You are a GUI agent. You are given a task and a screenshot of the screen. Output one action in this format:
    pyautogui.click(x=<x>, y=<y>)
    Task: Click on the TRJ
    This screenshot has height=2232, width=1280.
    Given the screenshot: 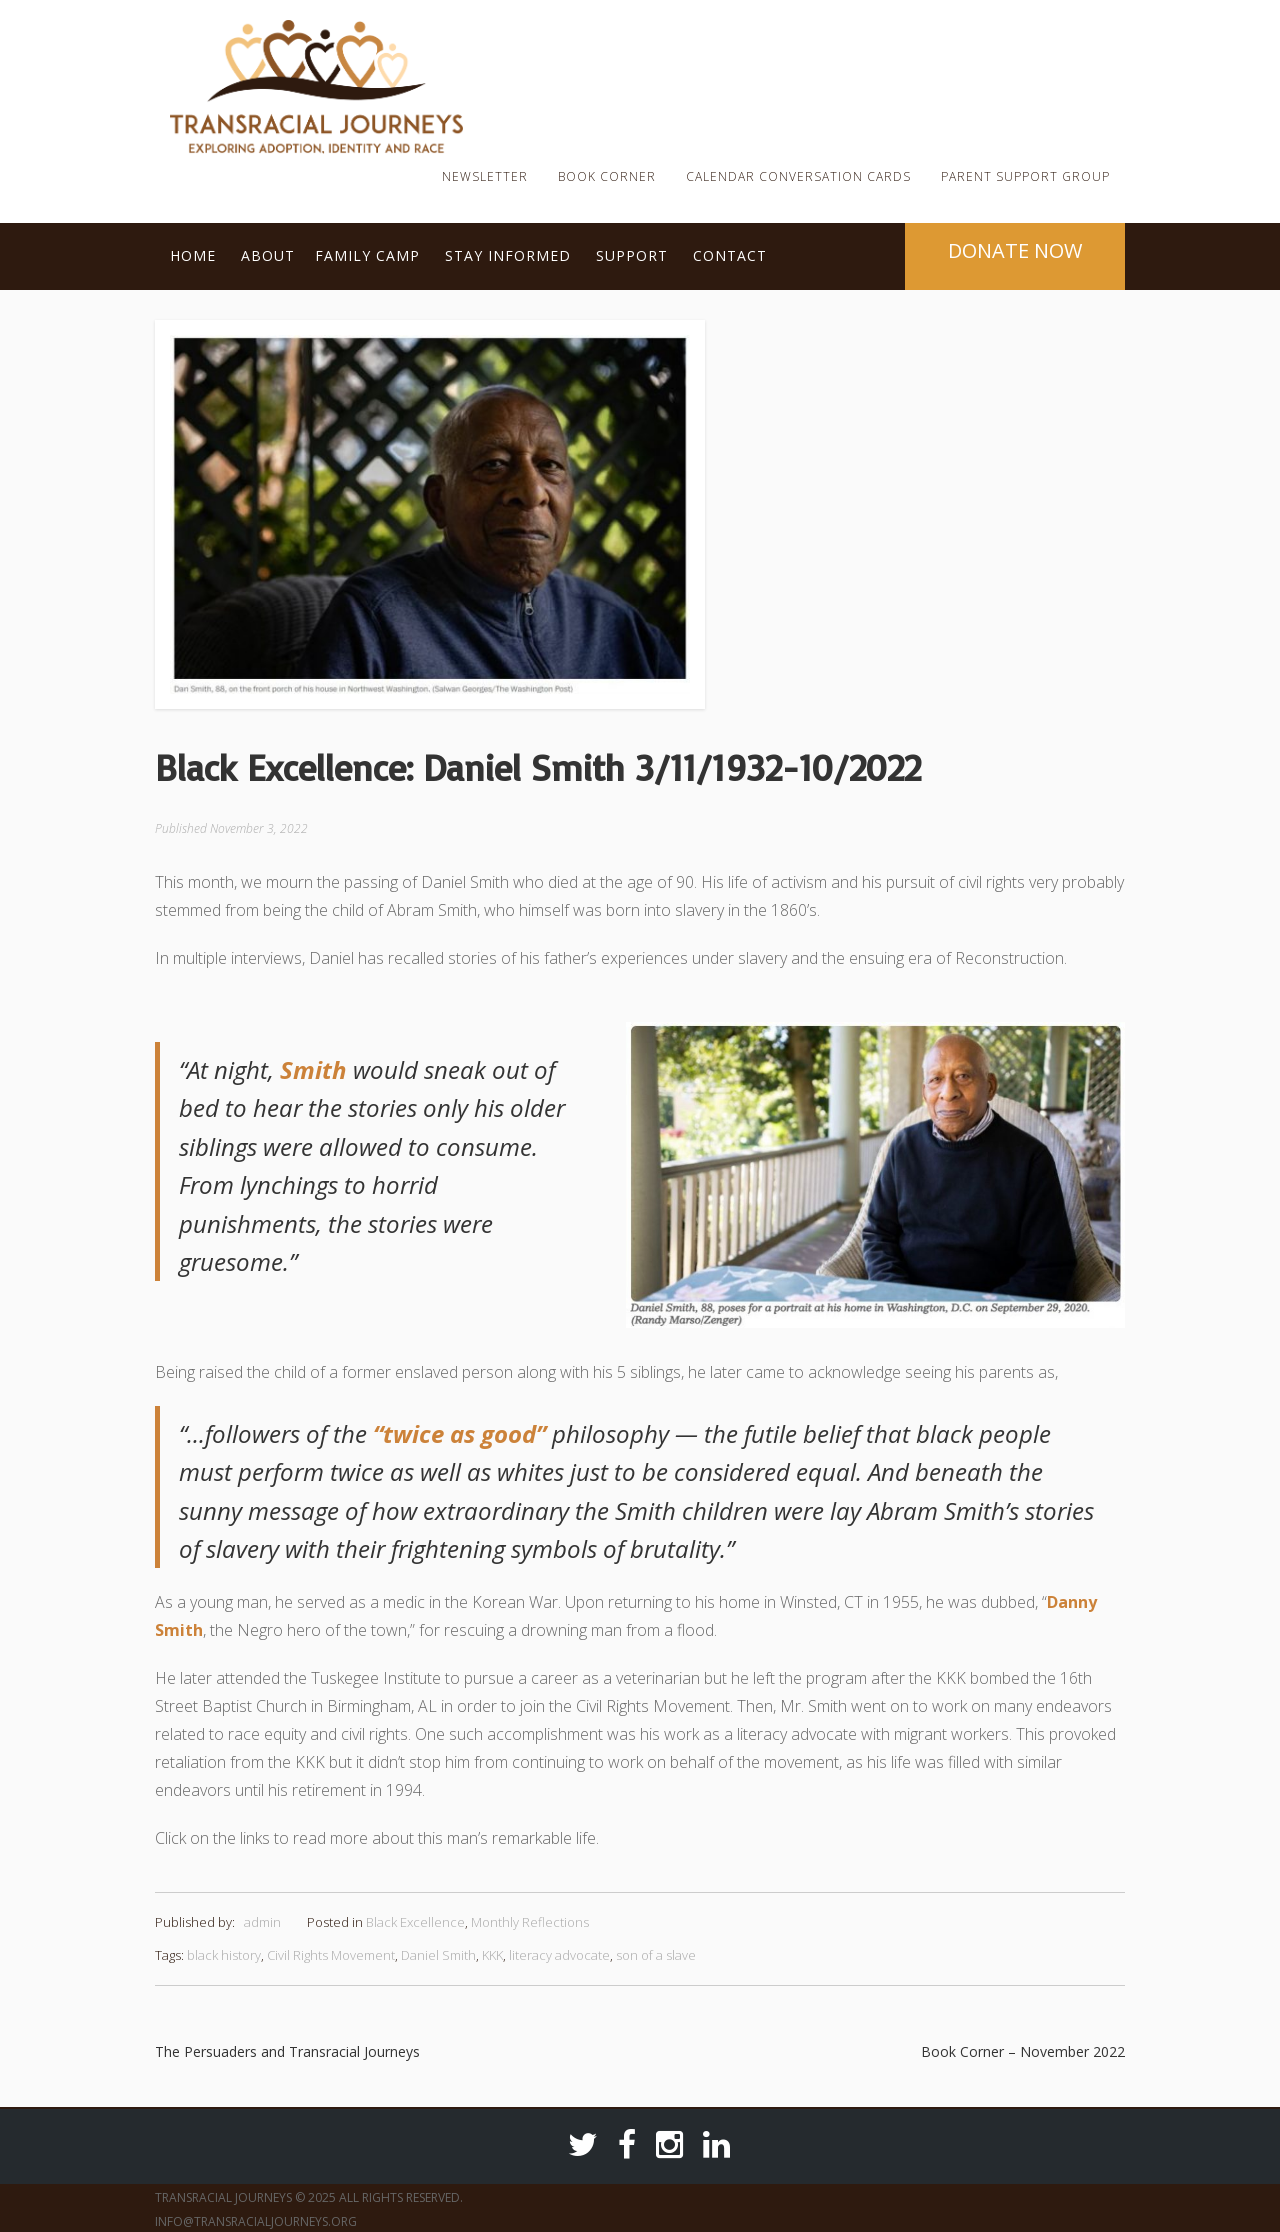 What is the action you would take?
    pyautogui.click(x=494, y=54)
    